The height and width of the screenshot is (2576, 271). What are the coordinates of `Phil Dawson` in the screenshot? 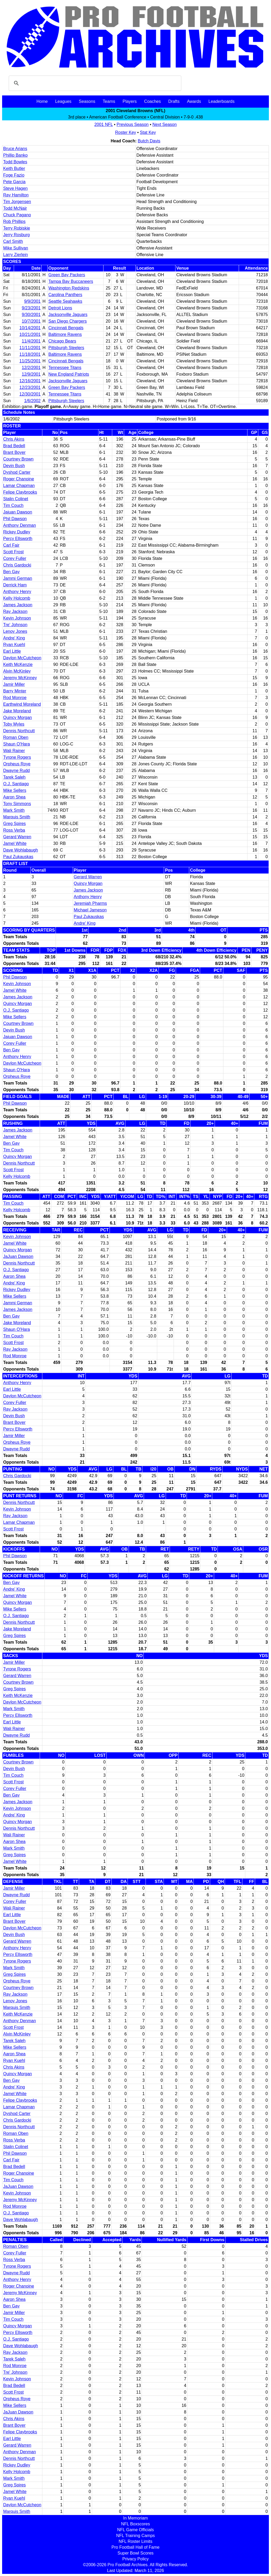 It's located at (15, 518).